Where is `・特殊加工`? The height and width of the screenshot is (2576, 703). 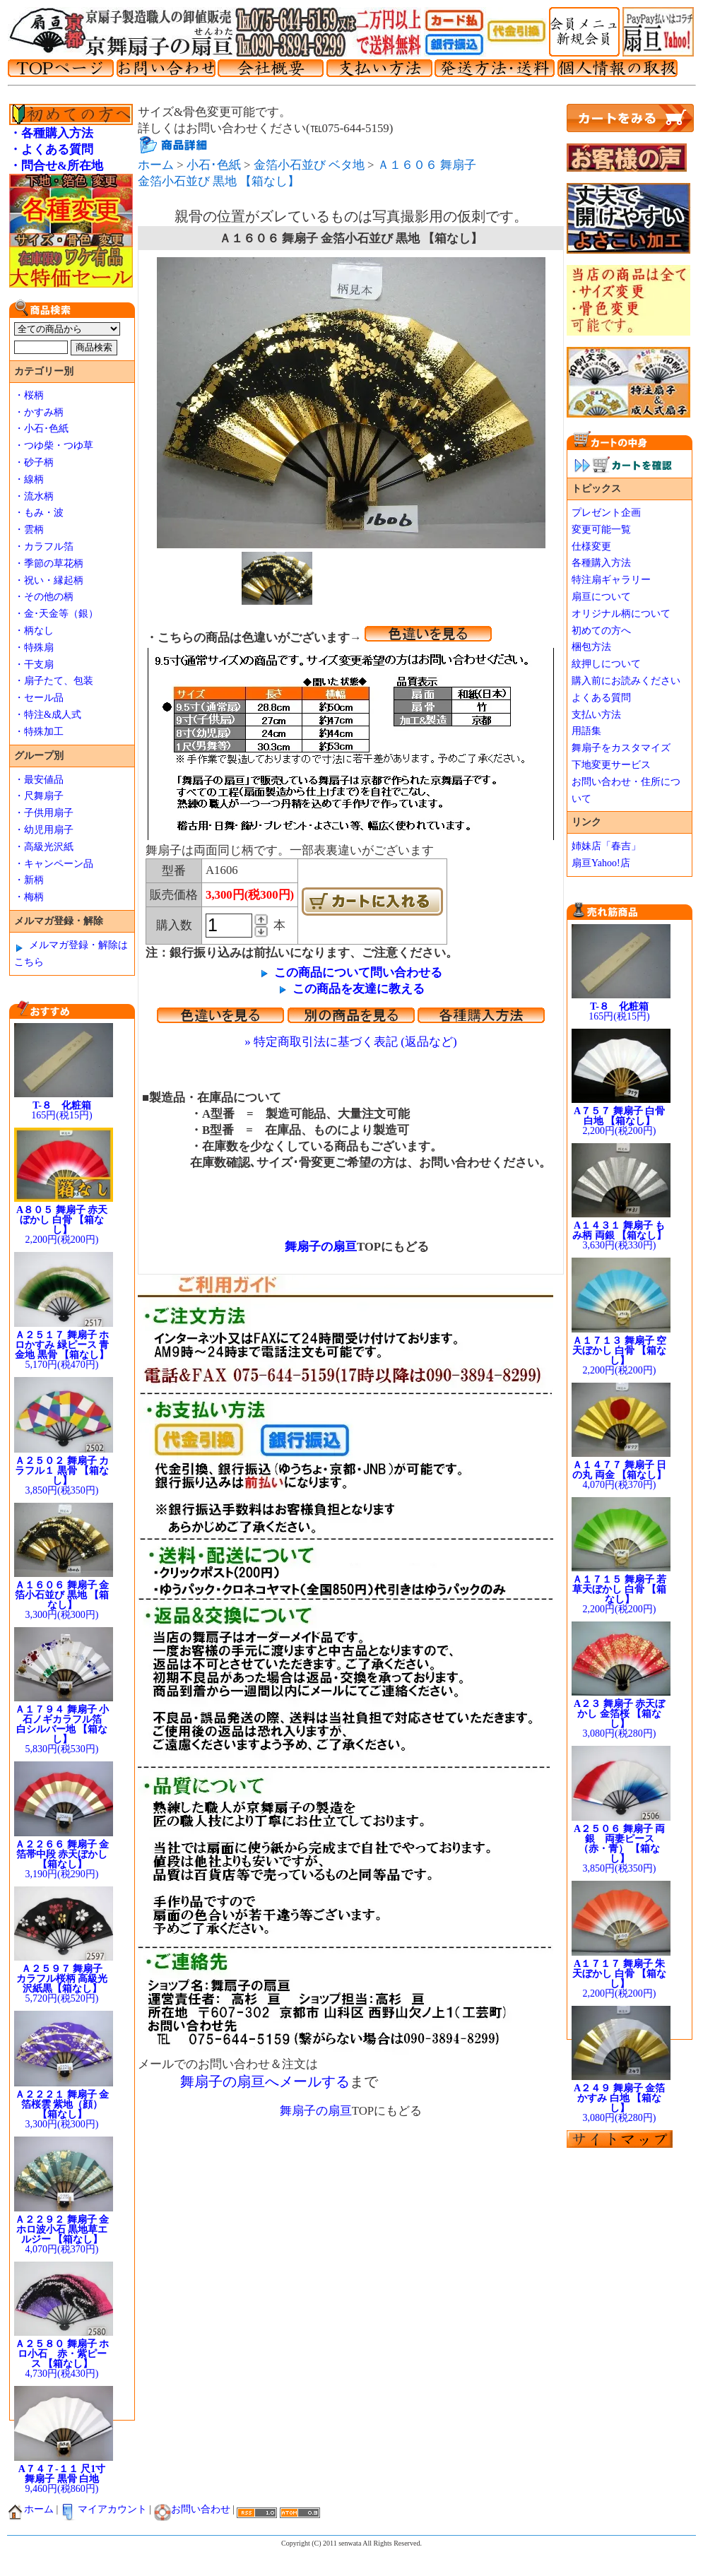
・特殊加工 is located at coordinates (39, 731).